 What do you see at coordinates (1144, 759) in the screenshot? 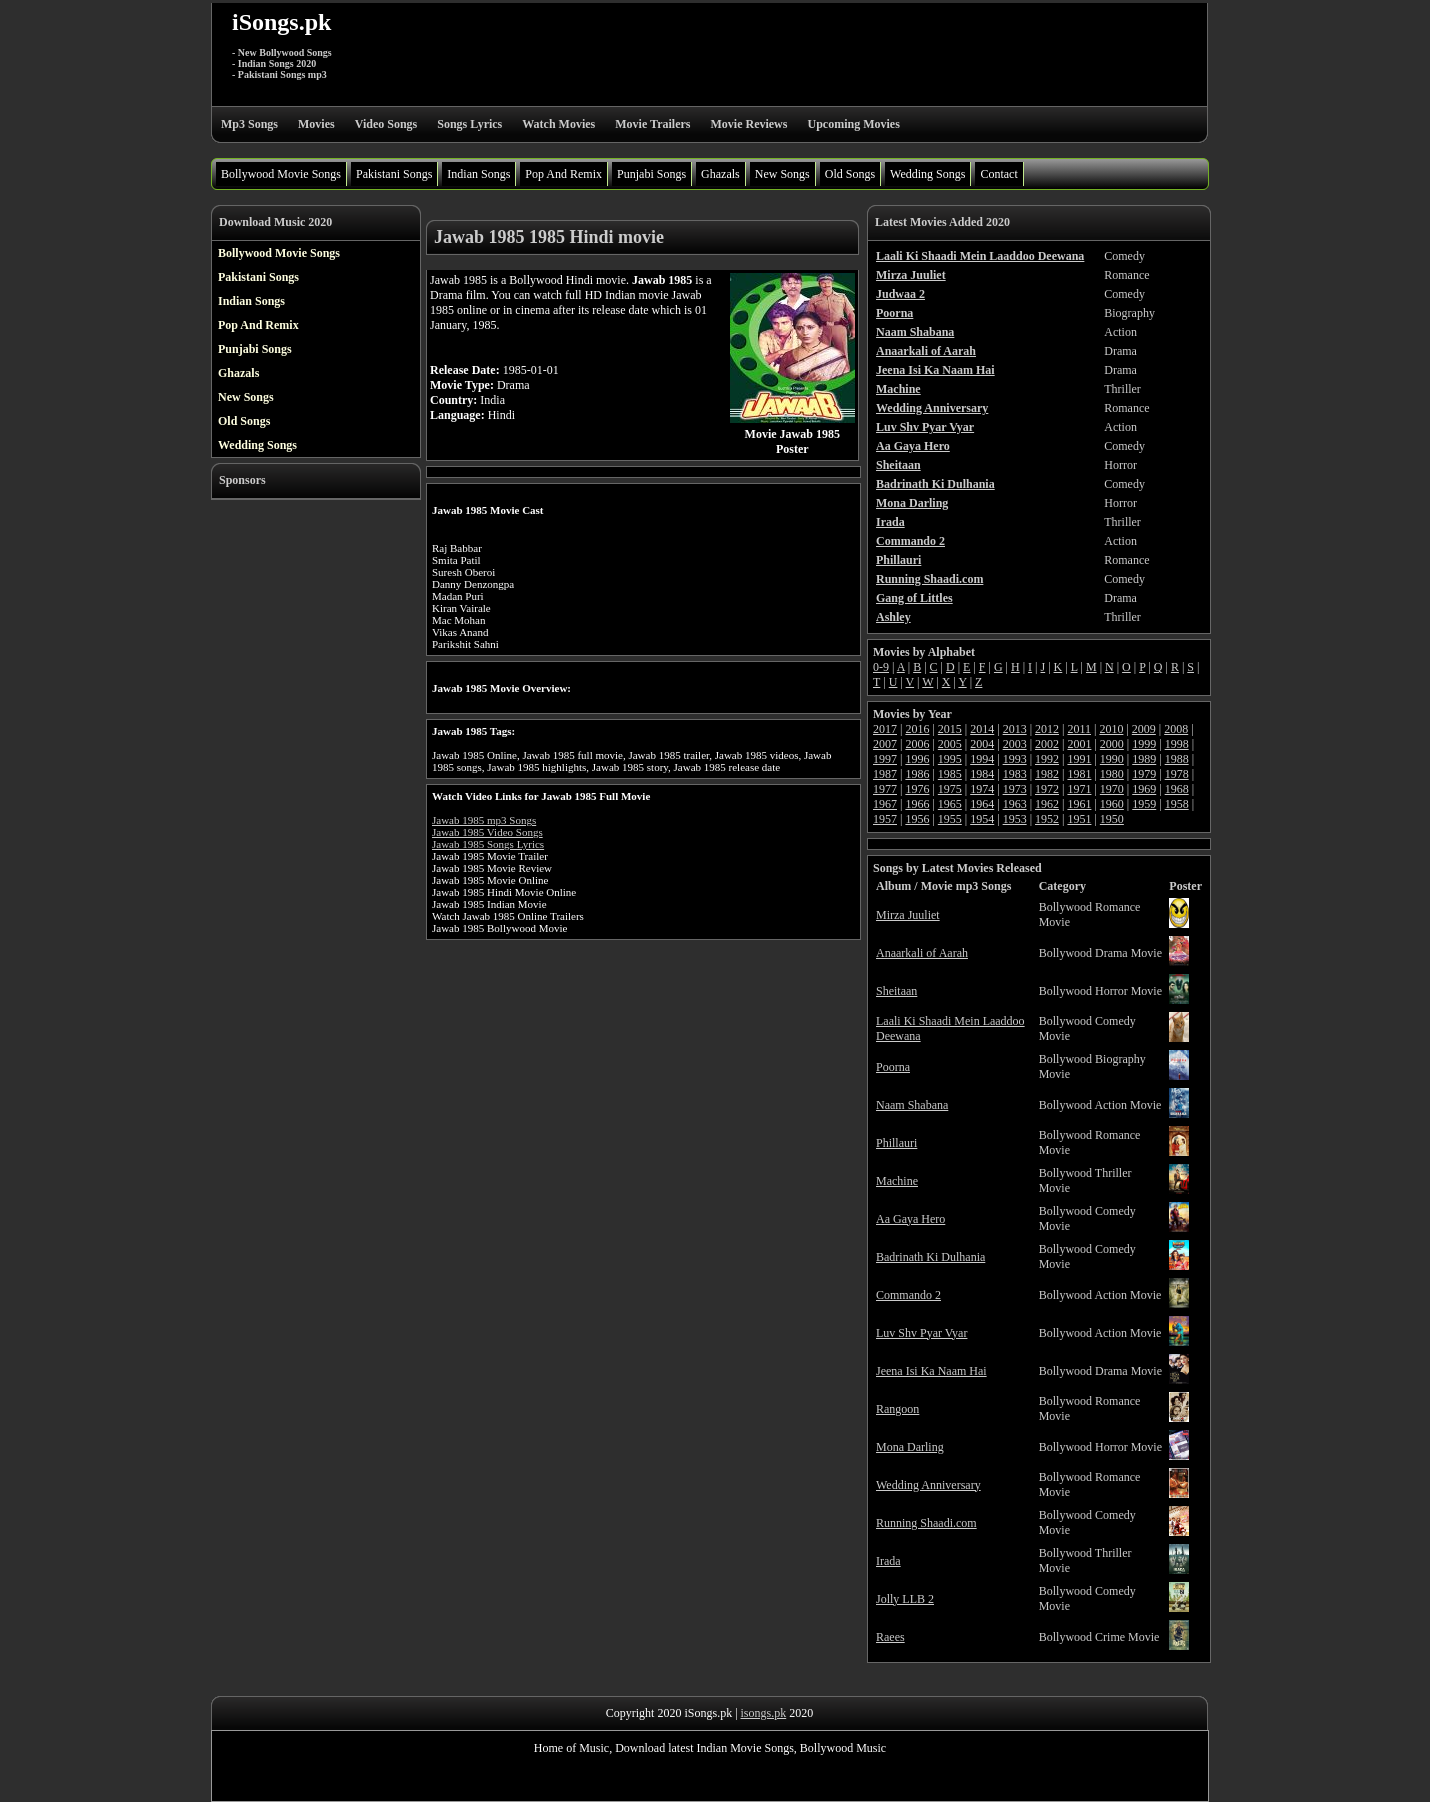
I see `1989` at bounding box center [1144, 759].